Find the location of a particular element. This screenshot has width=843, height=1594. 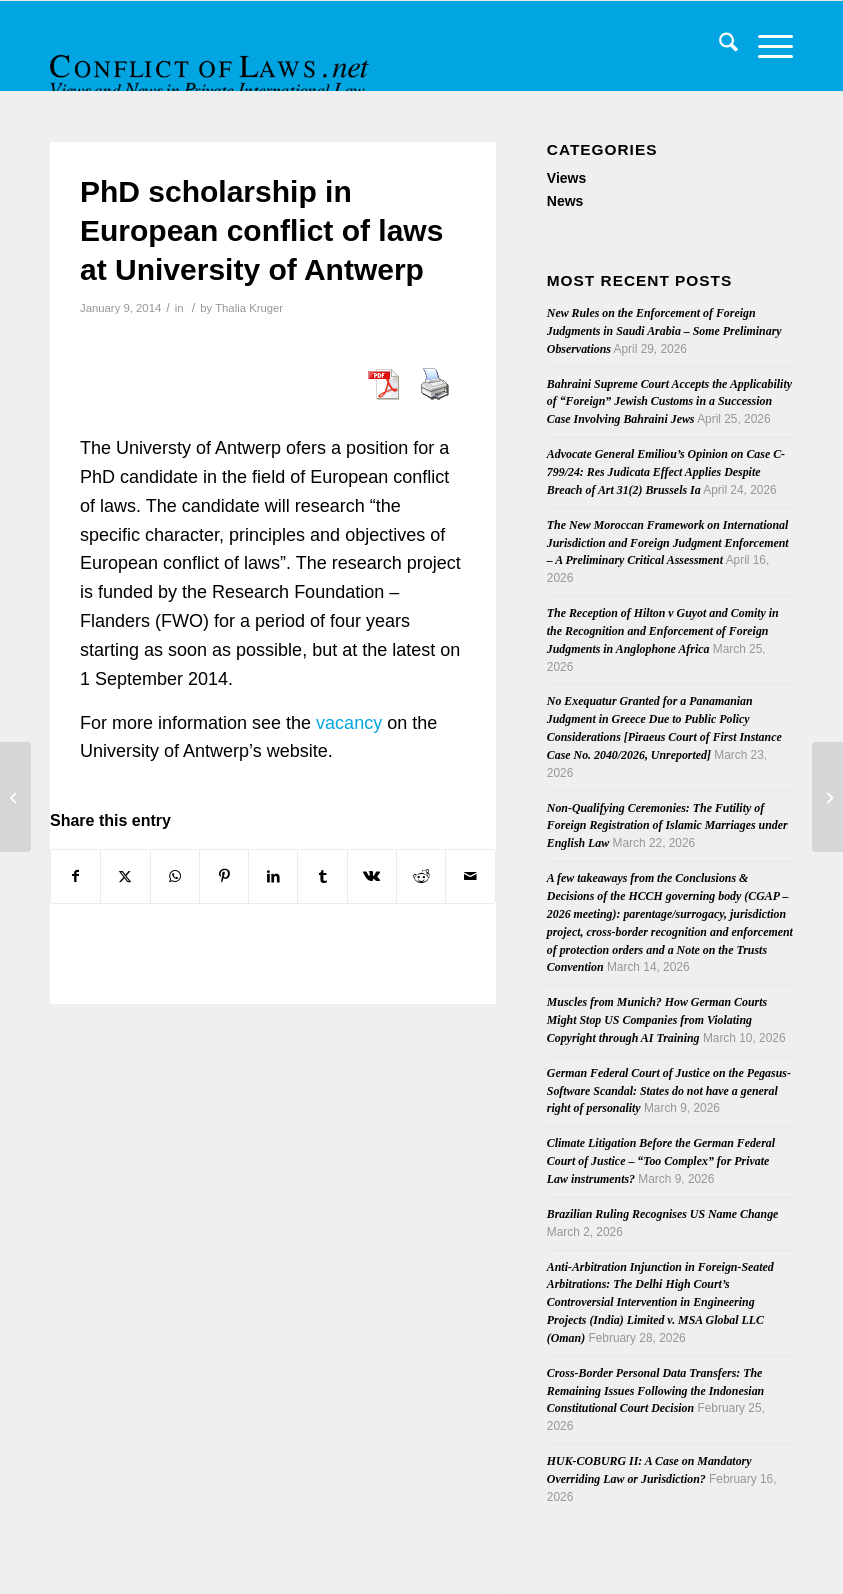

News is located at coordinates (565, 201).